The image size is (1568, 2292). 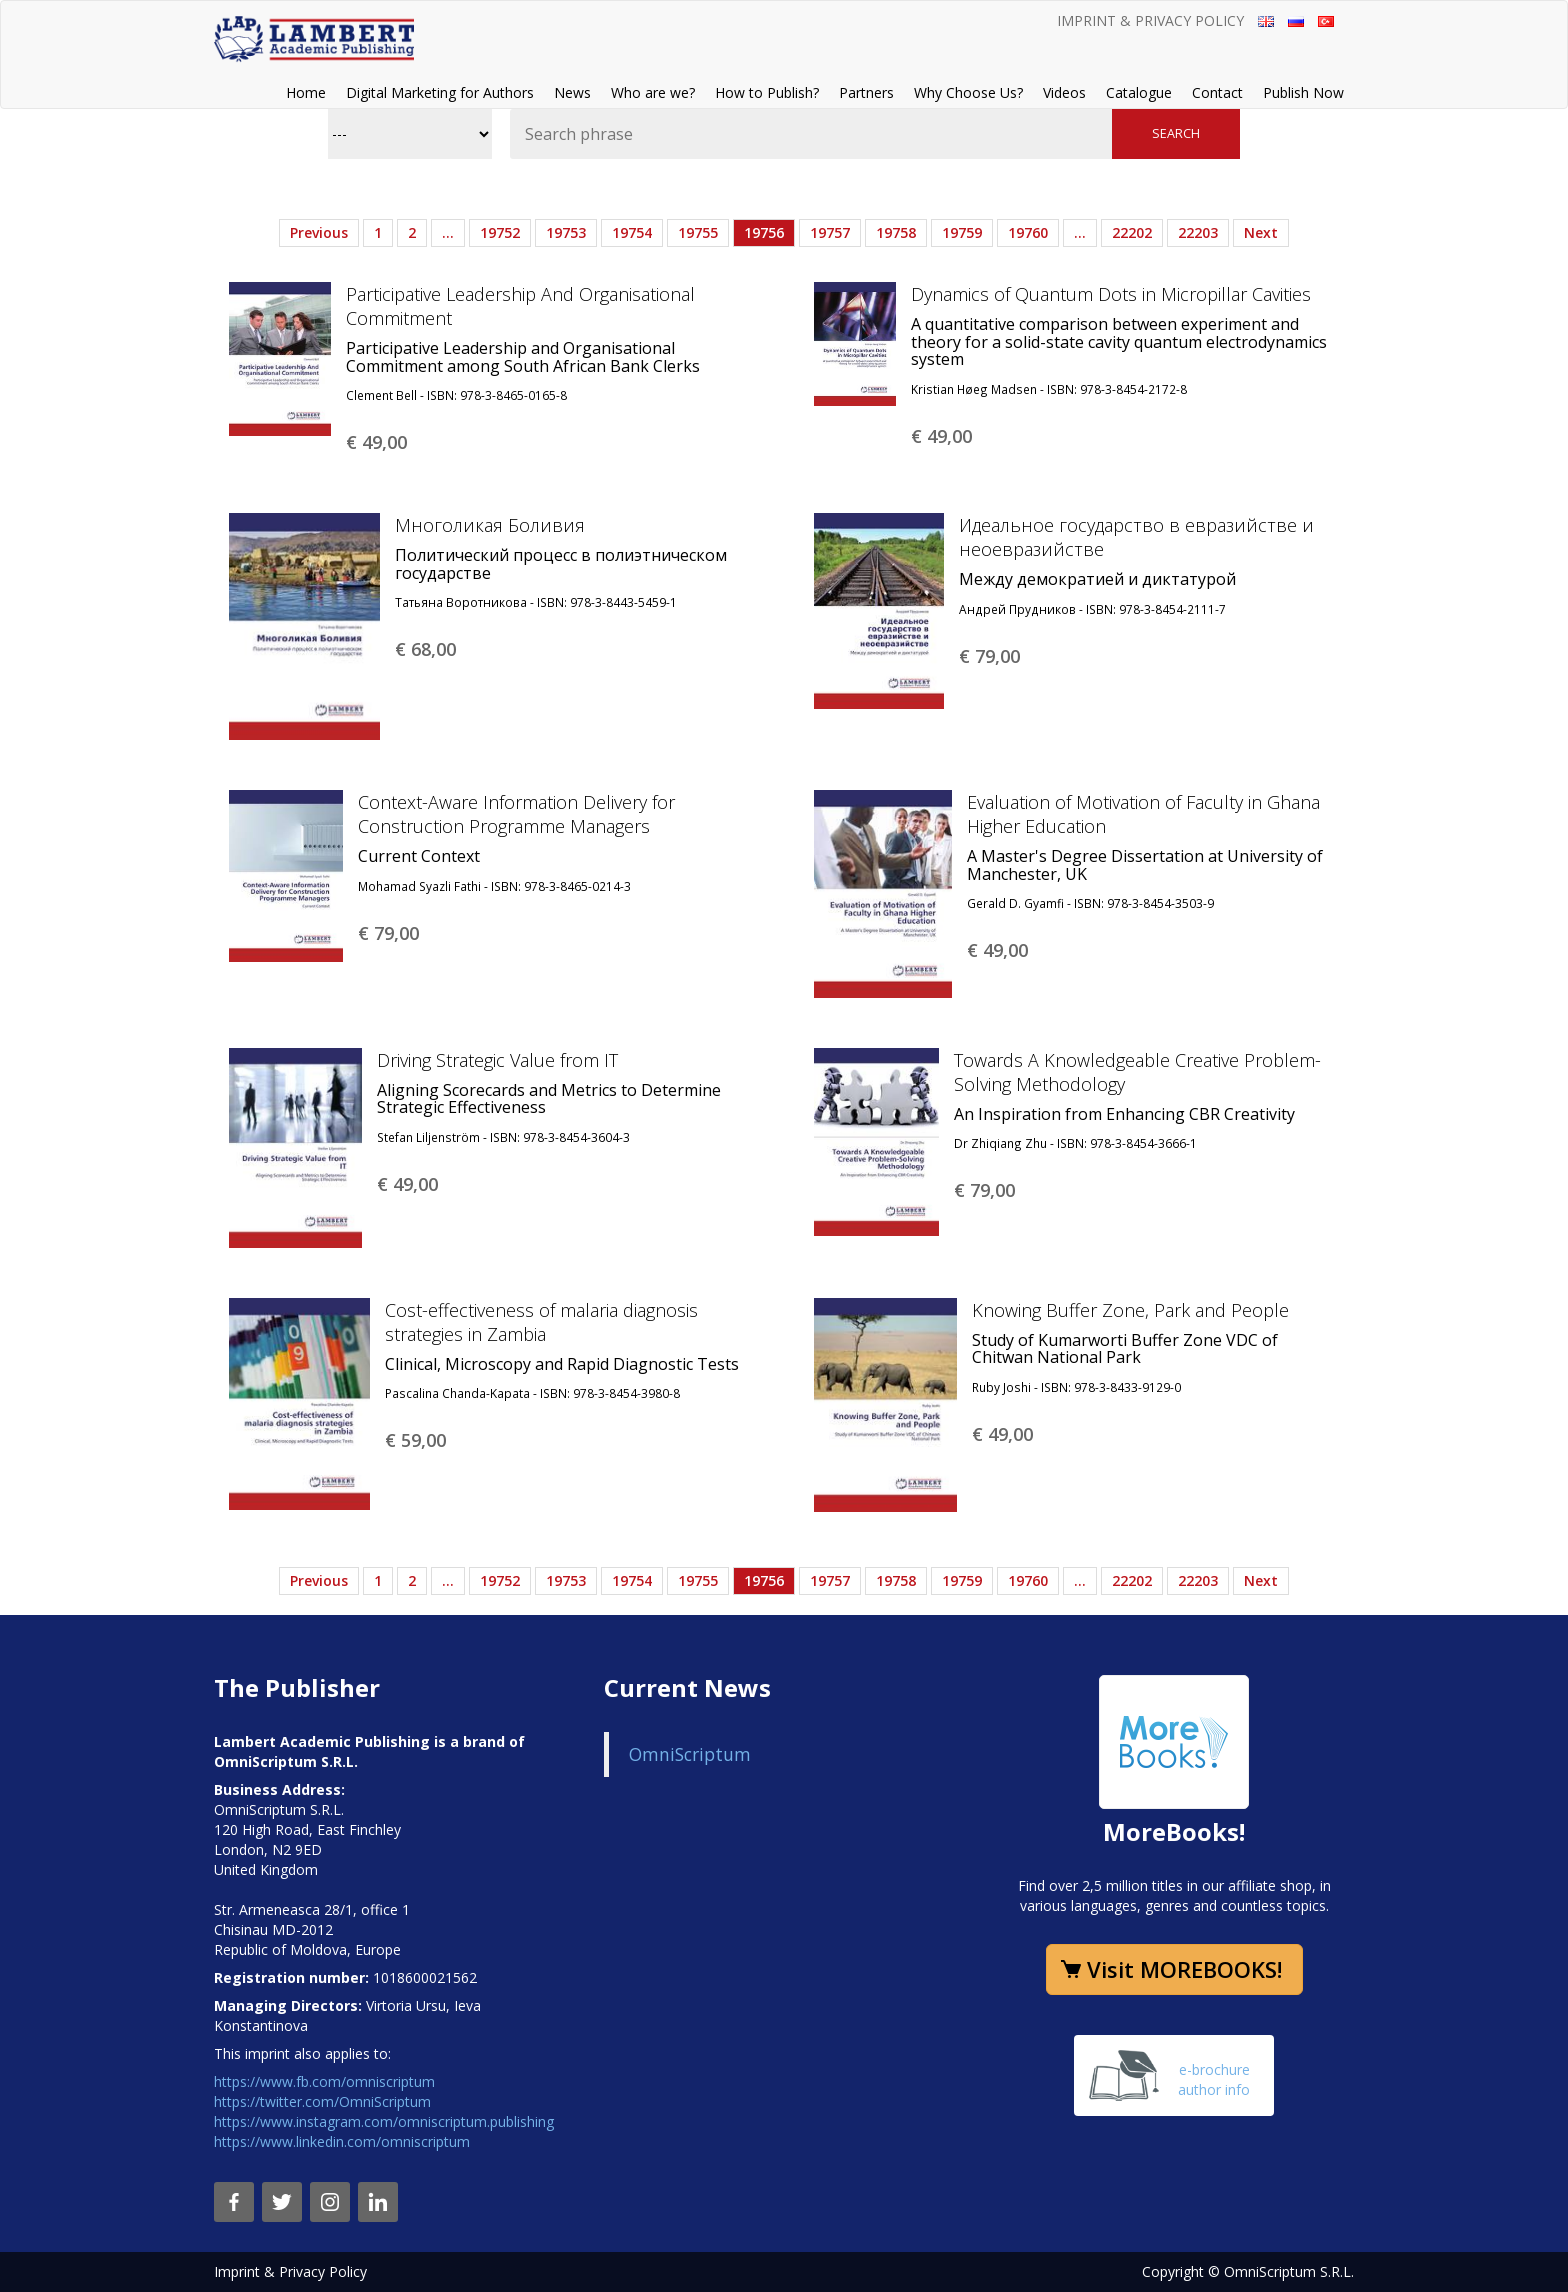 I want to click on 19753, so click(x=566, y=232).